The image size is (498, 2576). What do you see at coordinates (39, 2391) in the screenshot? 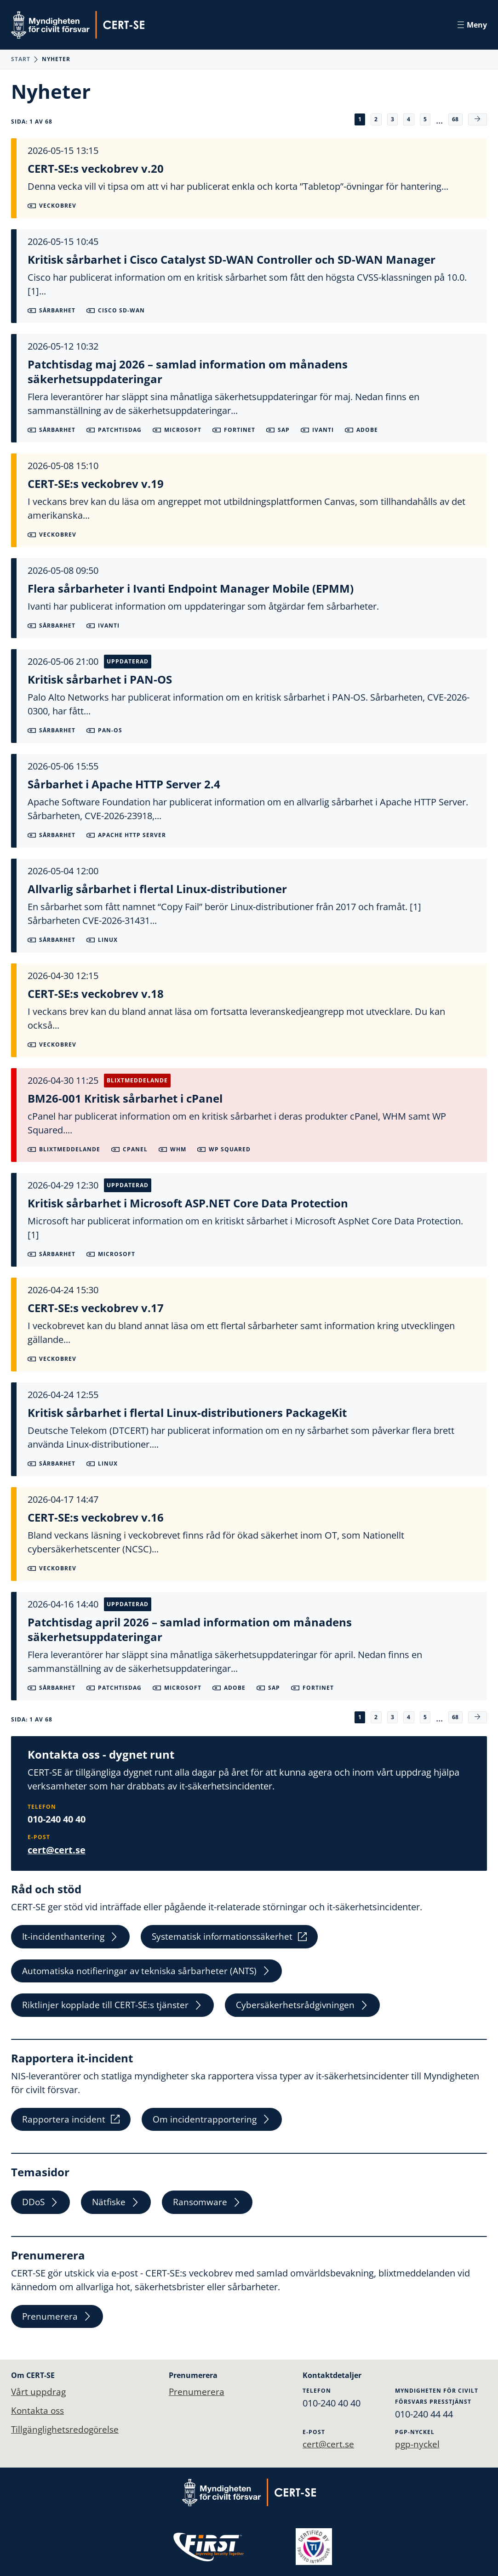
I see `Vårt uppdrag` at bounding box center [39, 2391].